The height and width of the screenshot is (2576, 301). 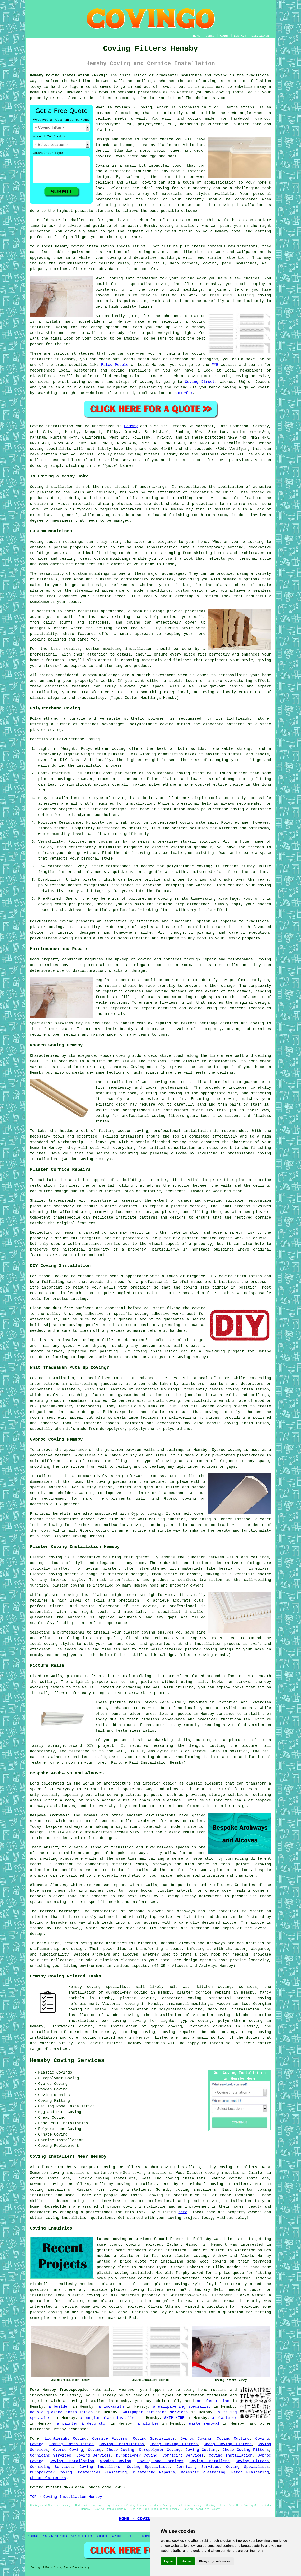 I want to click on Wooden Coving, so click(x=115, y=2461).